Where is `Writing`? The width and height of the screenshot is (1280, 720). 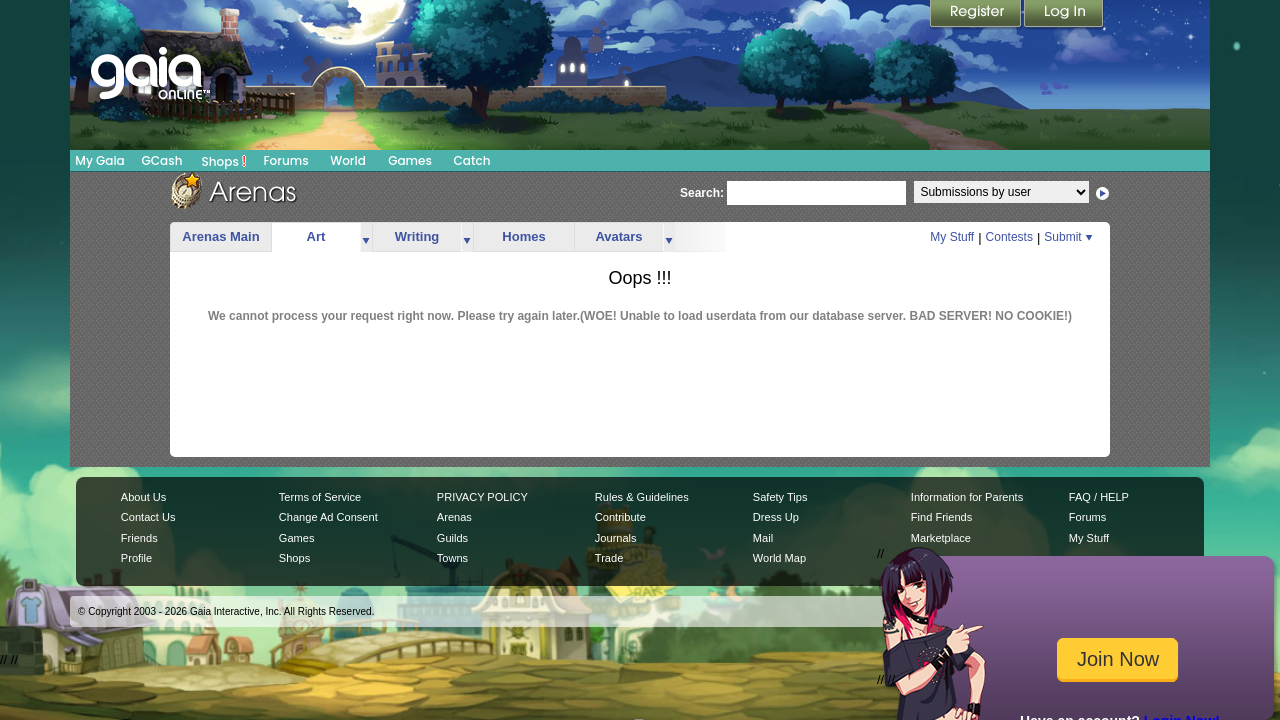 Writing is located at coordinates (417, 236).